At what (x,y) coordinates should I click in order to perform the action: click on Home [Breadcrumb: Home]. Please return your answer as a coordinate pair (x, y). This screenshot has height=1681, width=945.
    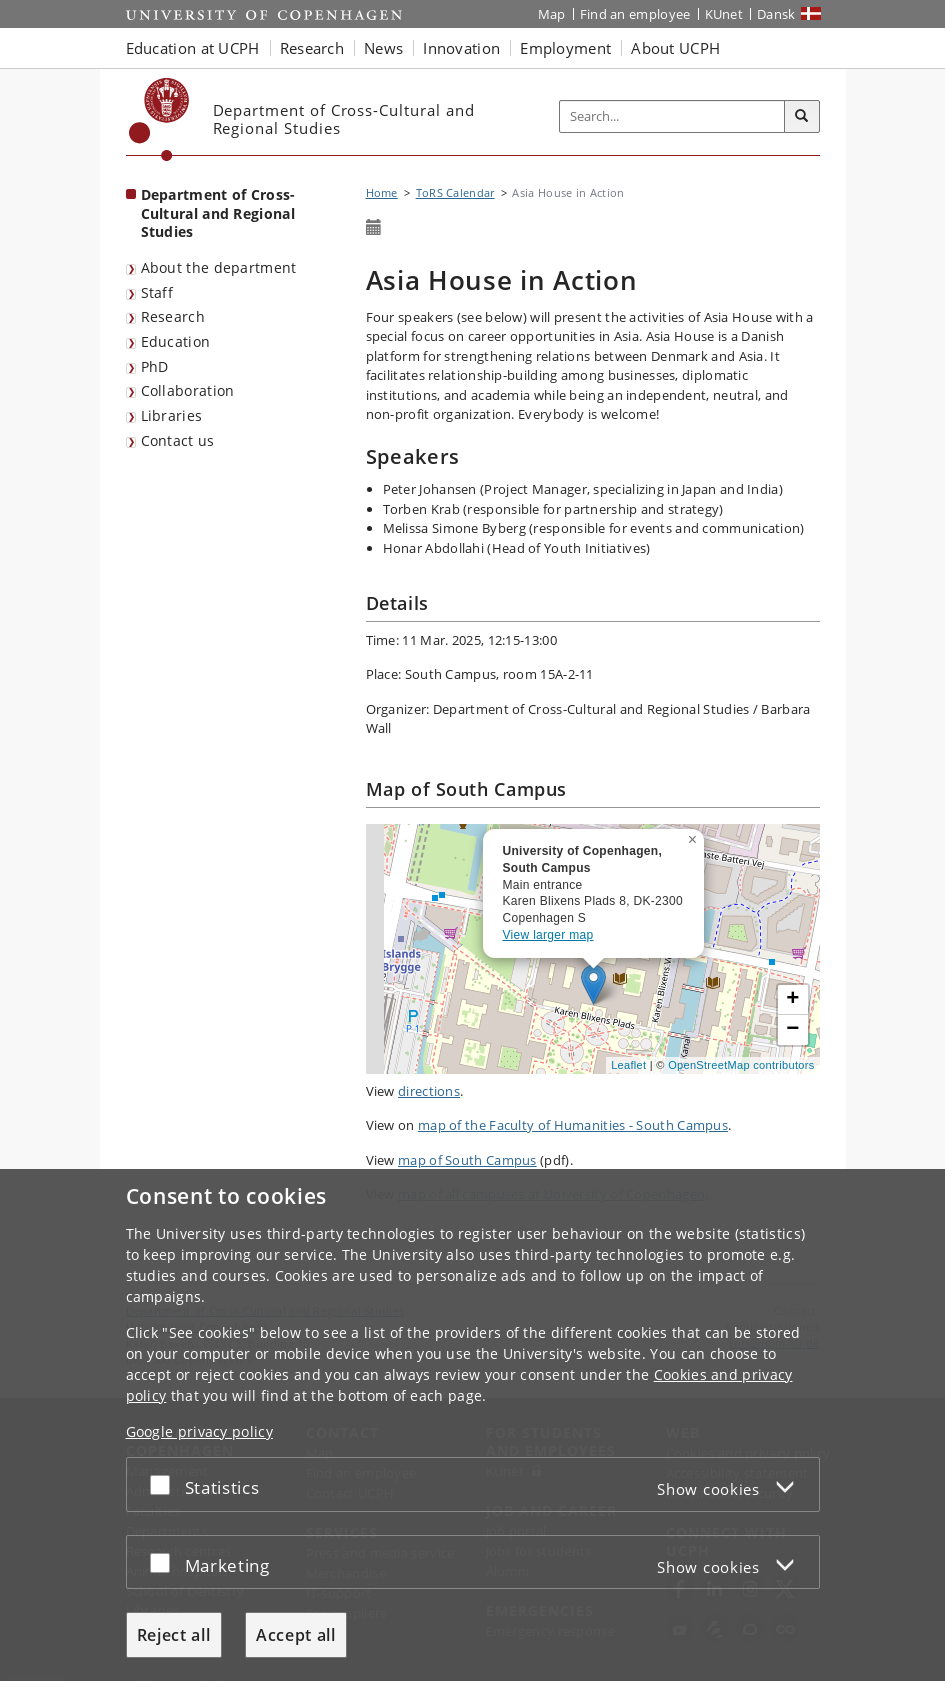
    Looking at the image, I should click on (382, 192).